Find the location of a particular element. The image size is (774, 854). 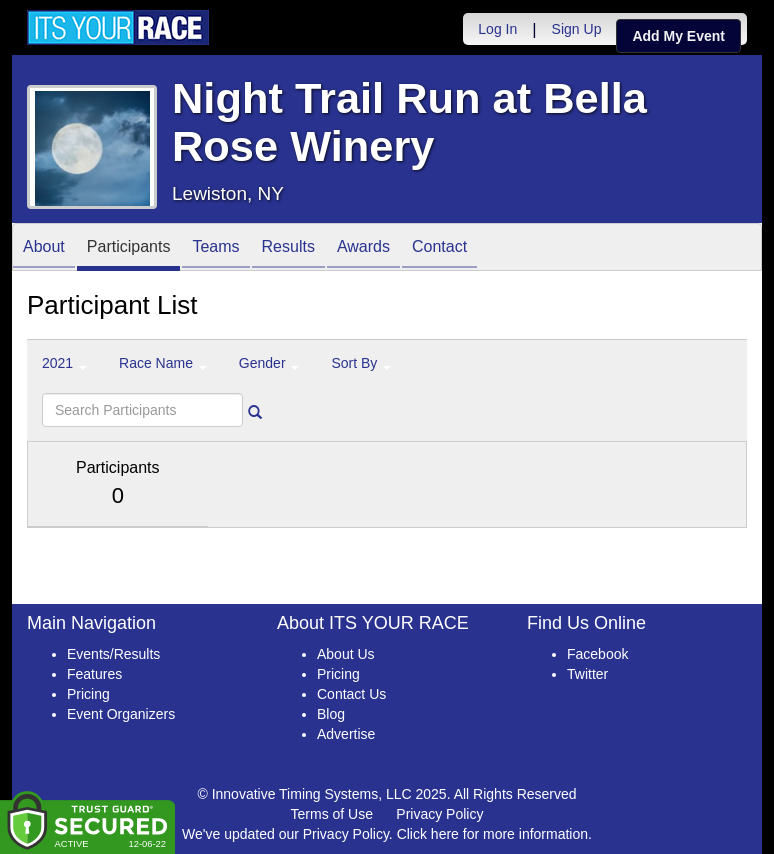

Participants is located at coordinates (129, 248).